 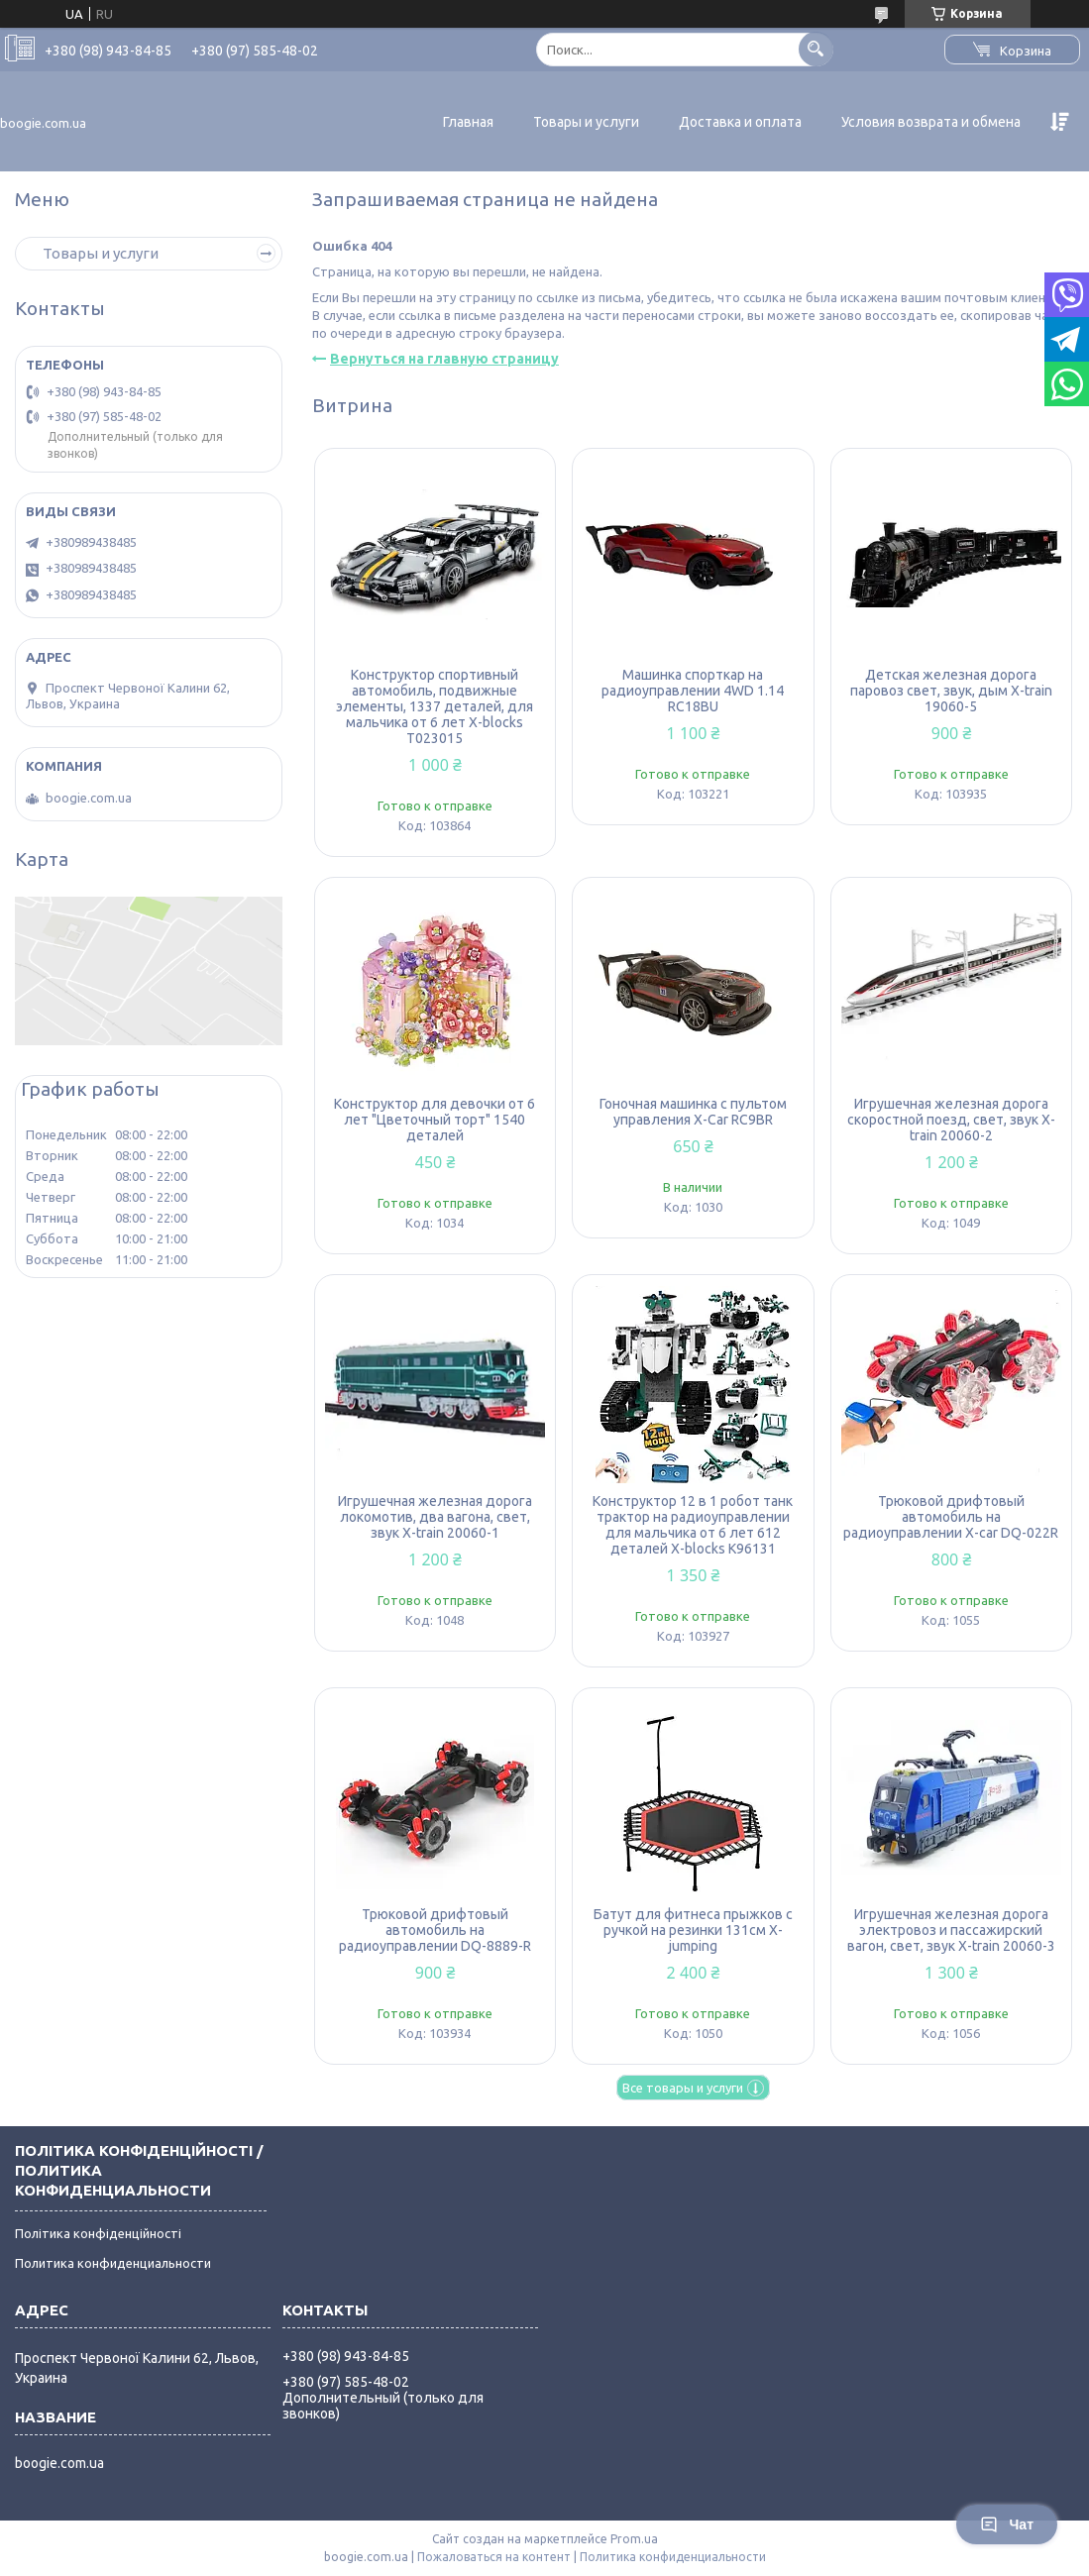 What do you see at coordinates (692, 690) in the screenshot?
I see `Машинка спорткар на радиоуправлении 4WD 1.14 RC18BU` at bounding box center [692, 690].